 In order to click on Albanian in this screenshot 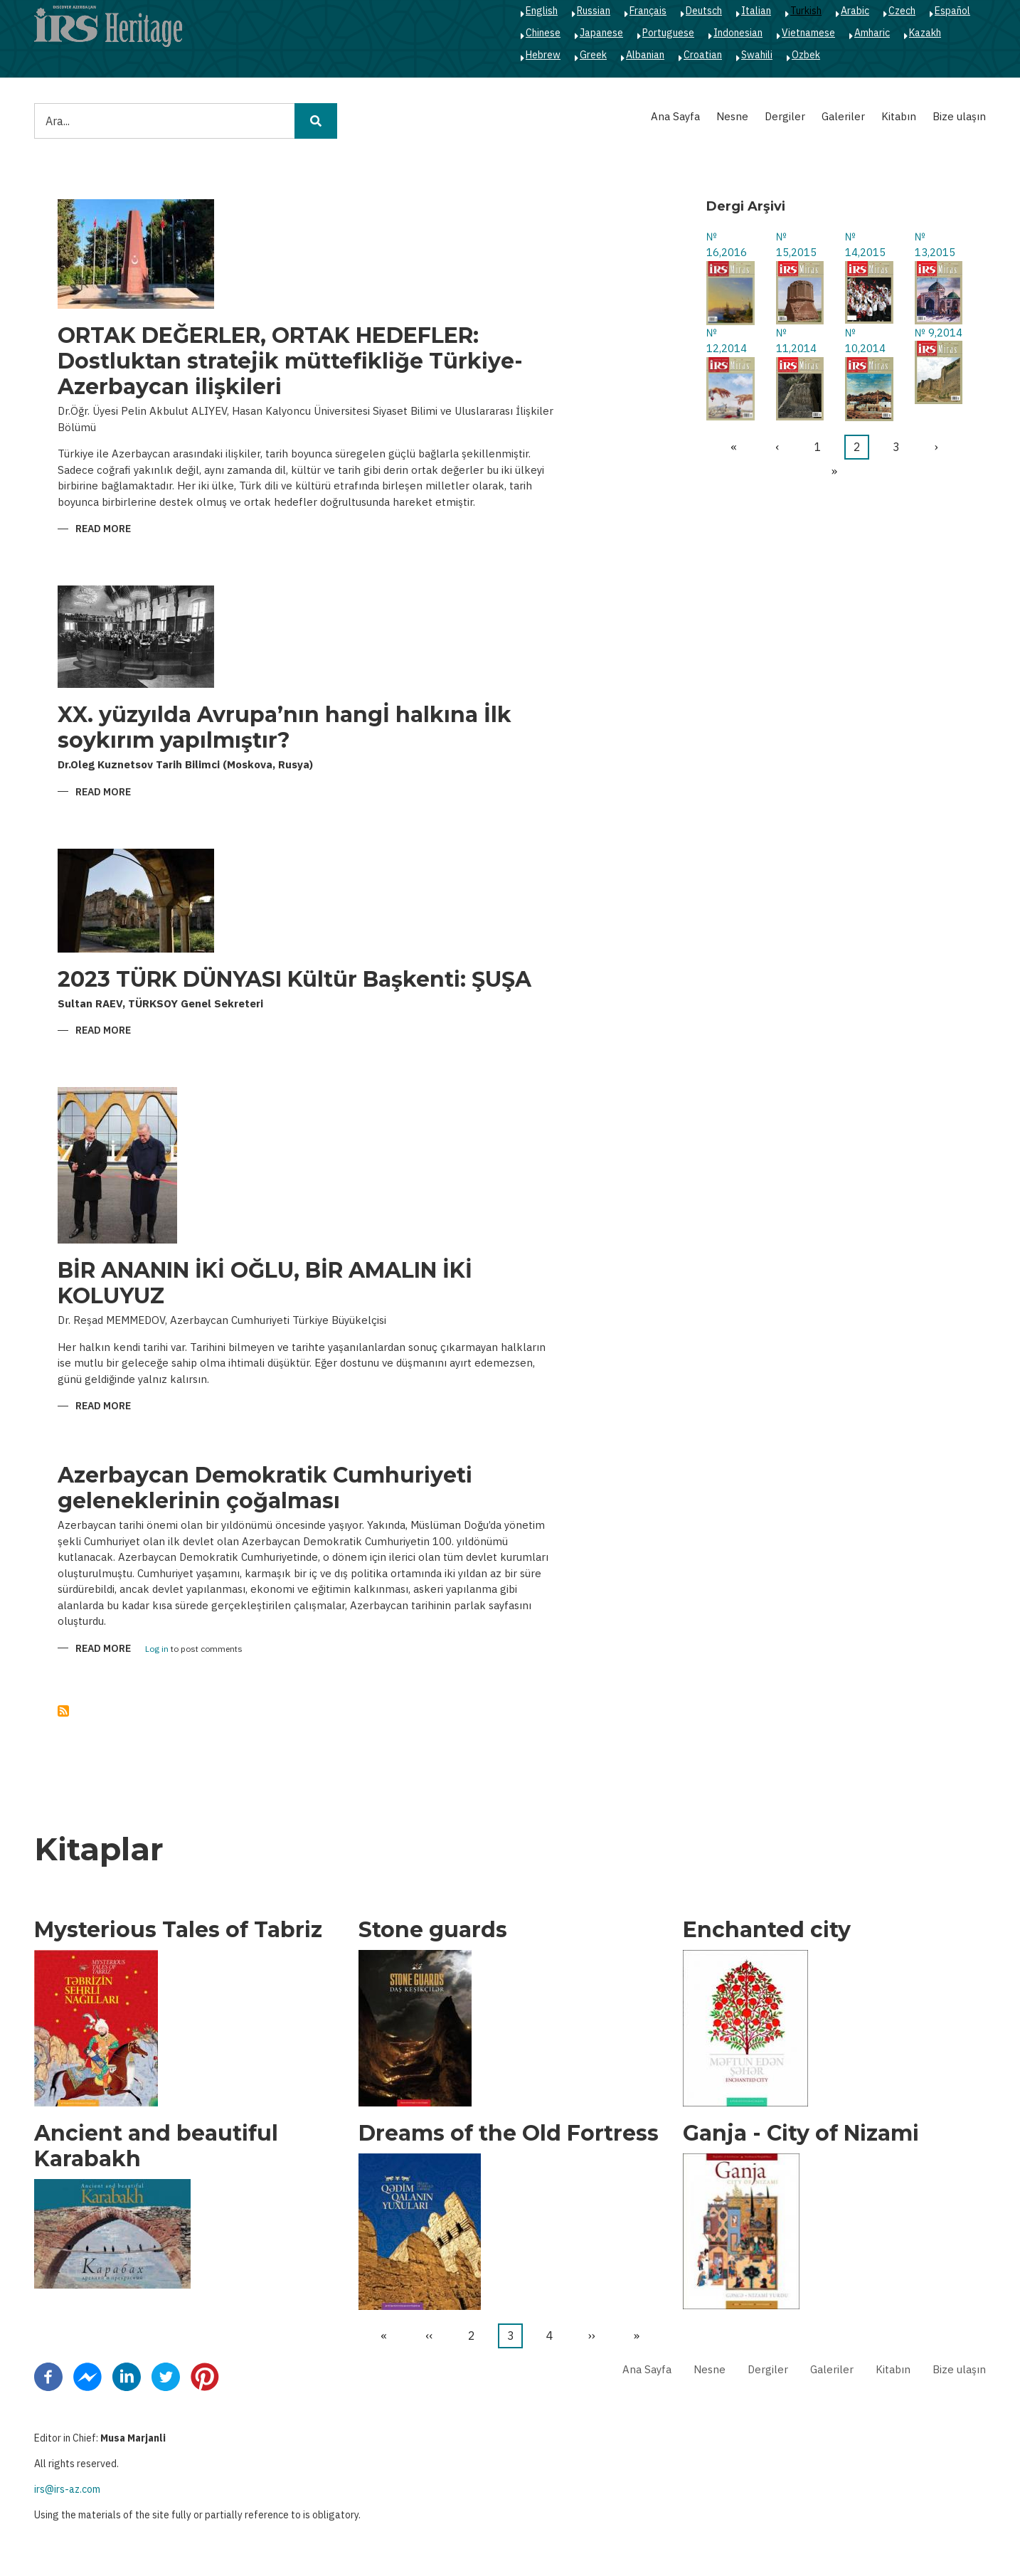, I will do `click(645, 54)`.